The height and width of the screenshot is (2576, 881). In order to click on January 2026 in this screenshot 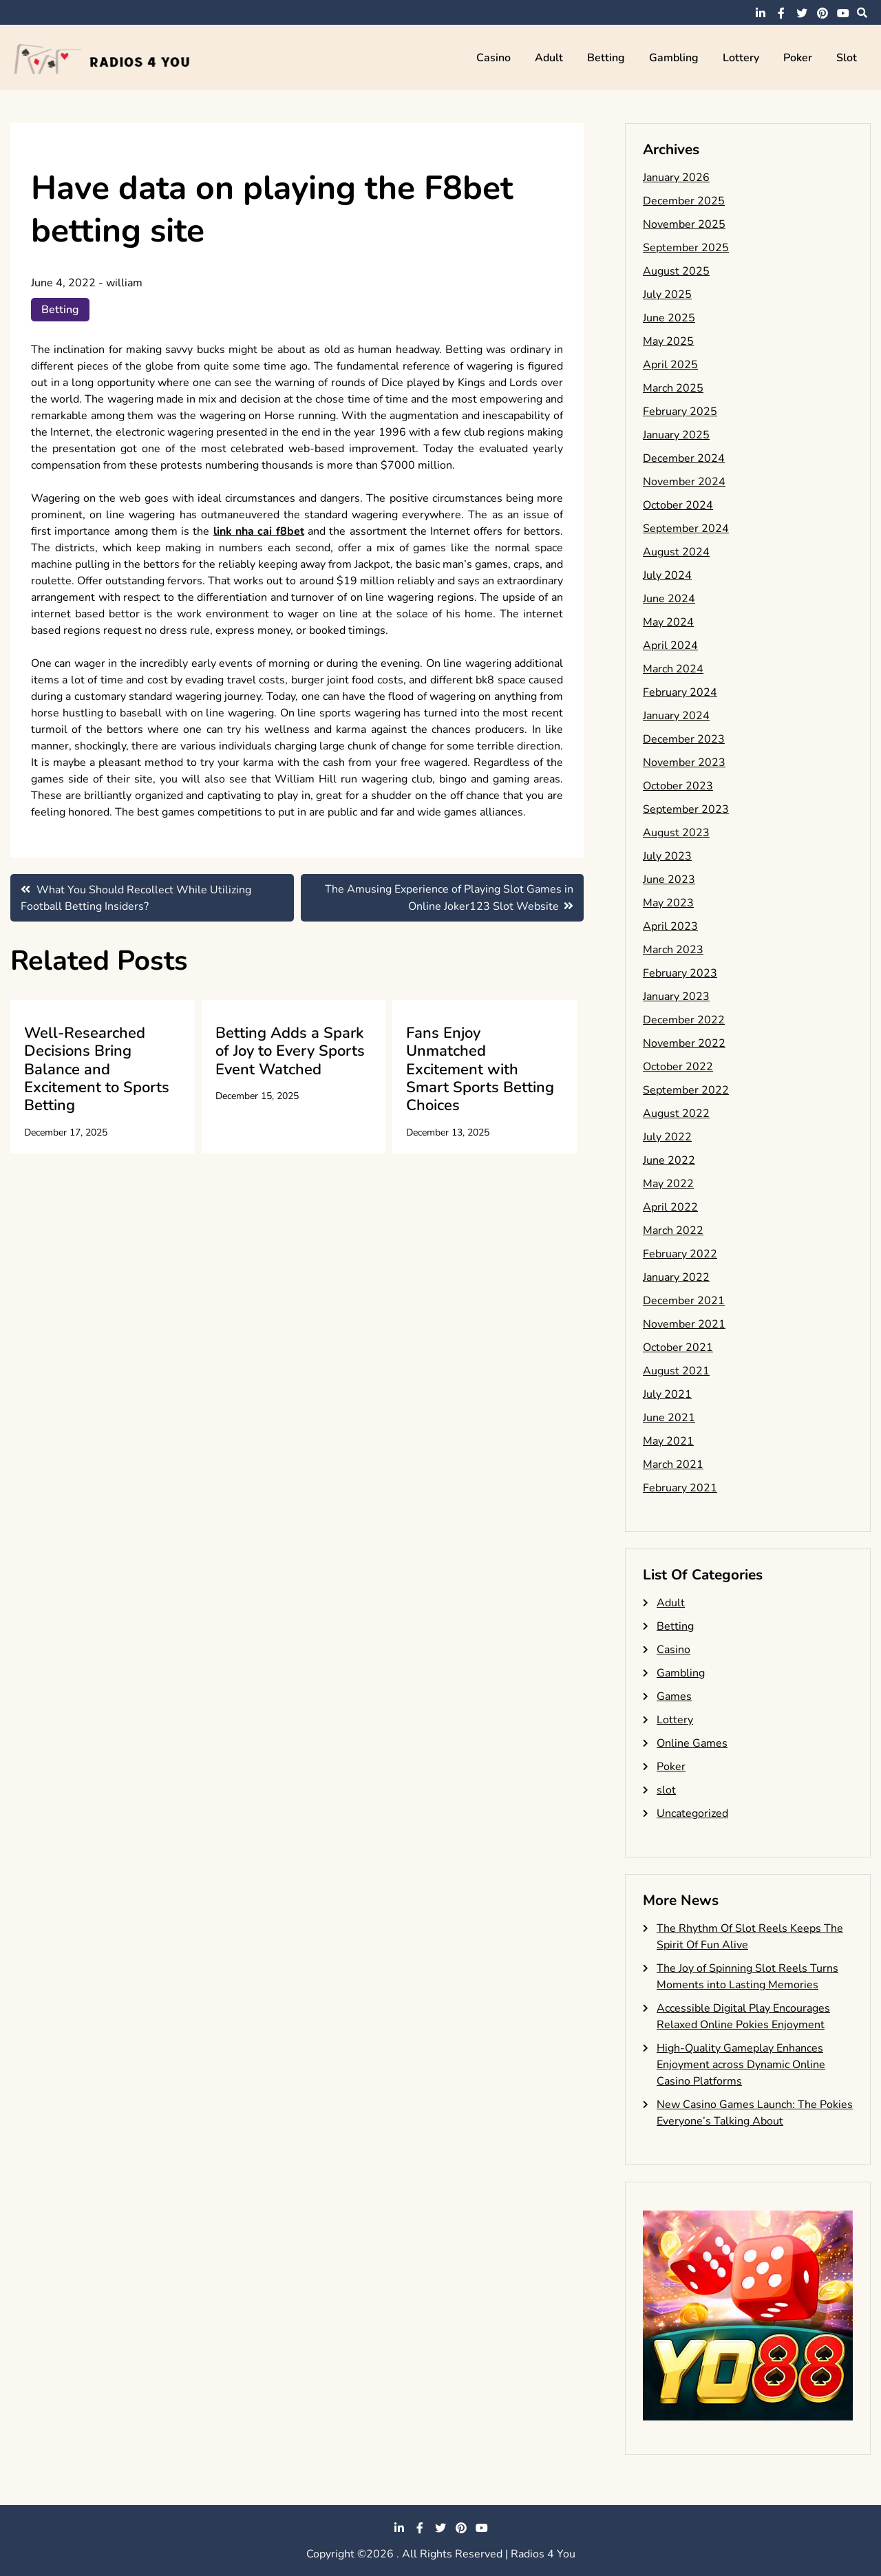, I will do `click(676, 177)`.